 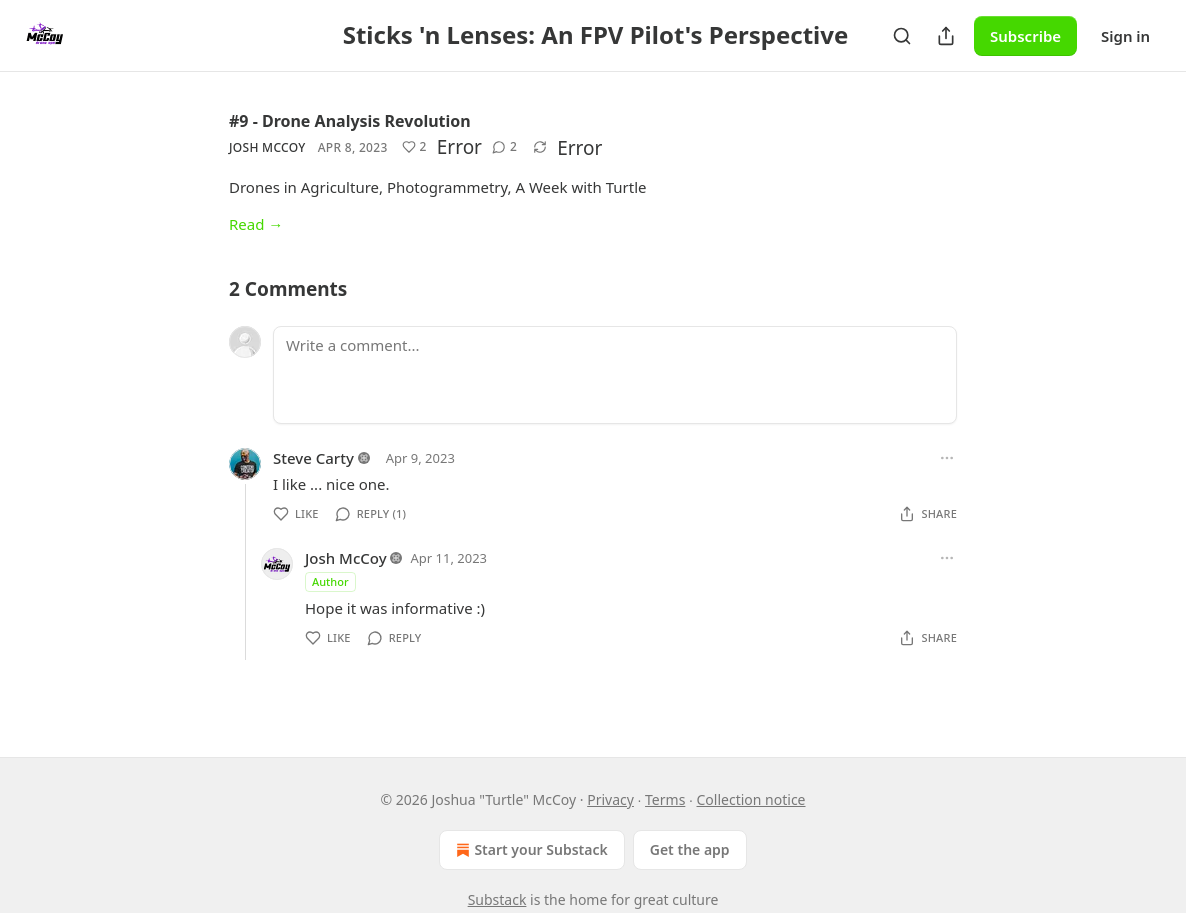 I want to click on Privacy, so click(x=610, y=799).